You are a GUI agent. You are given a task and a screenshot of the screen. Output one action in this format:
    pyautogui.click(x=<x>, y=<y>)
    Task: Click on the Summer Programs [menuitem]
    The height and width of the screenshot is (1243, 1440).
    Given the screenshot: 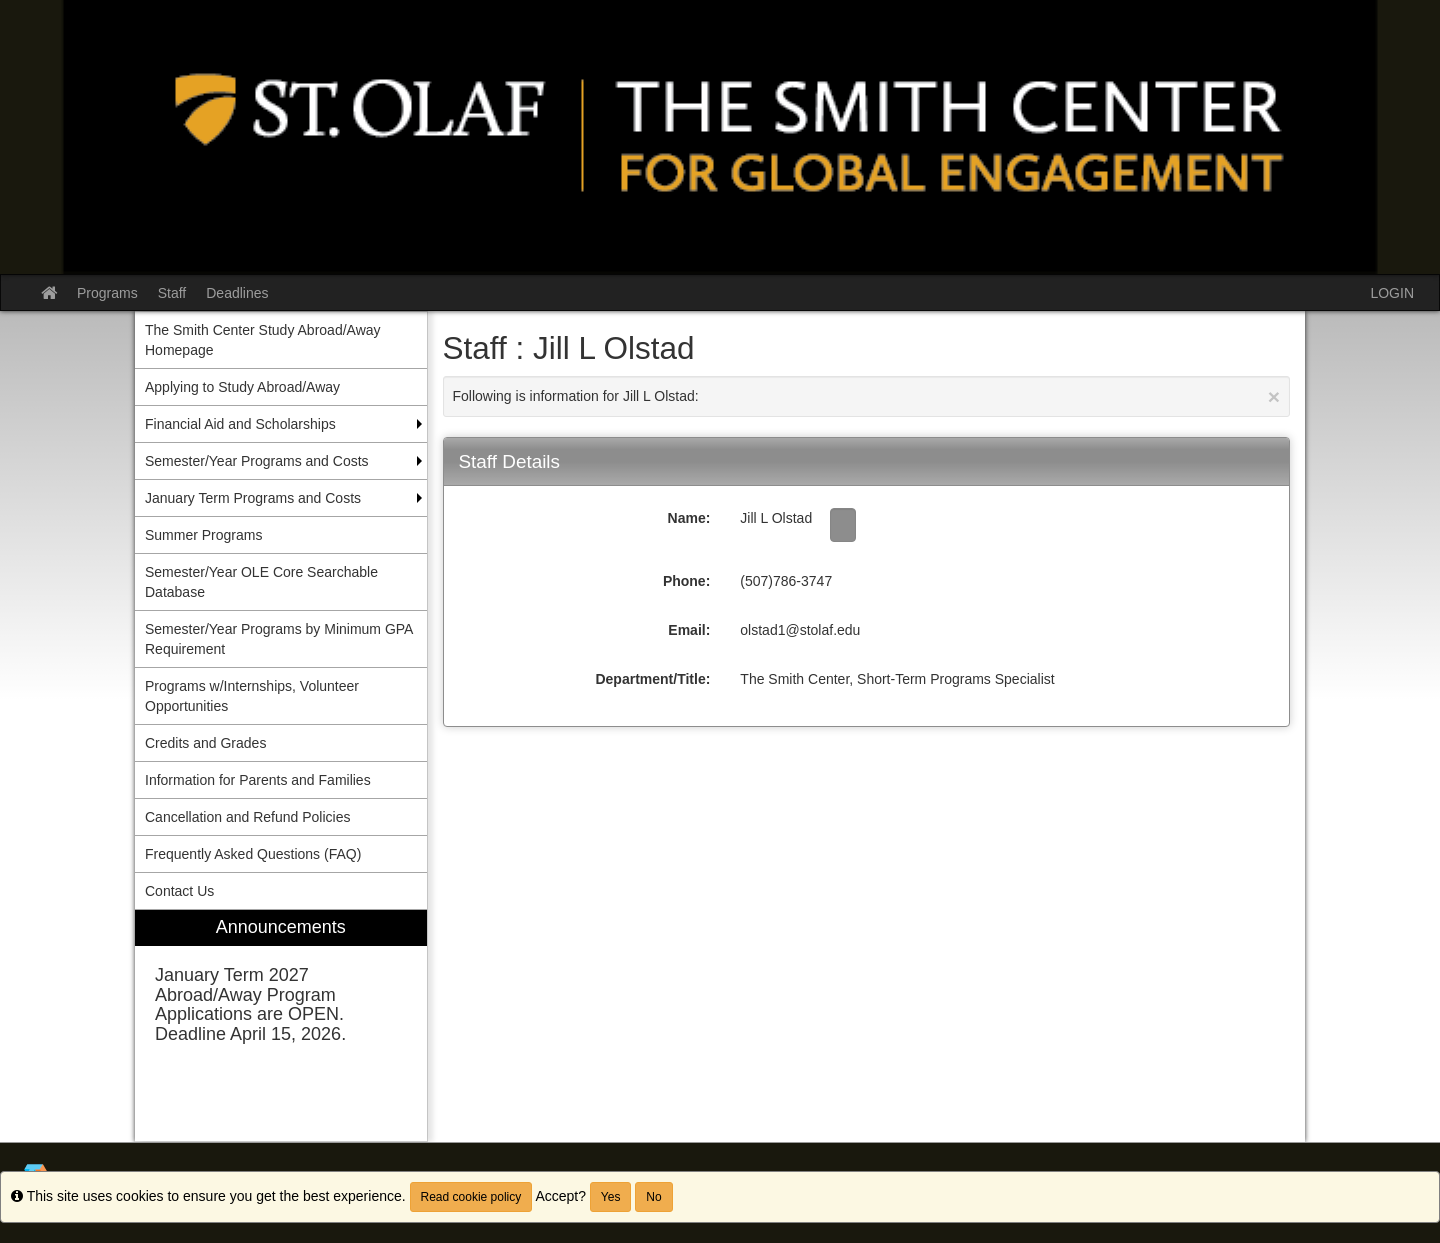 What is the action you would take?
    pyautogui.click(x=203, y=535)
    